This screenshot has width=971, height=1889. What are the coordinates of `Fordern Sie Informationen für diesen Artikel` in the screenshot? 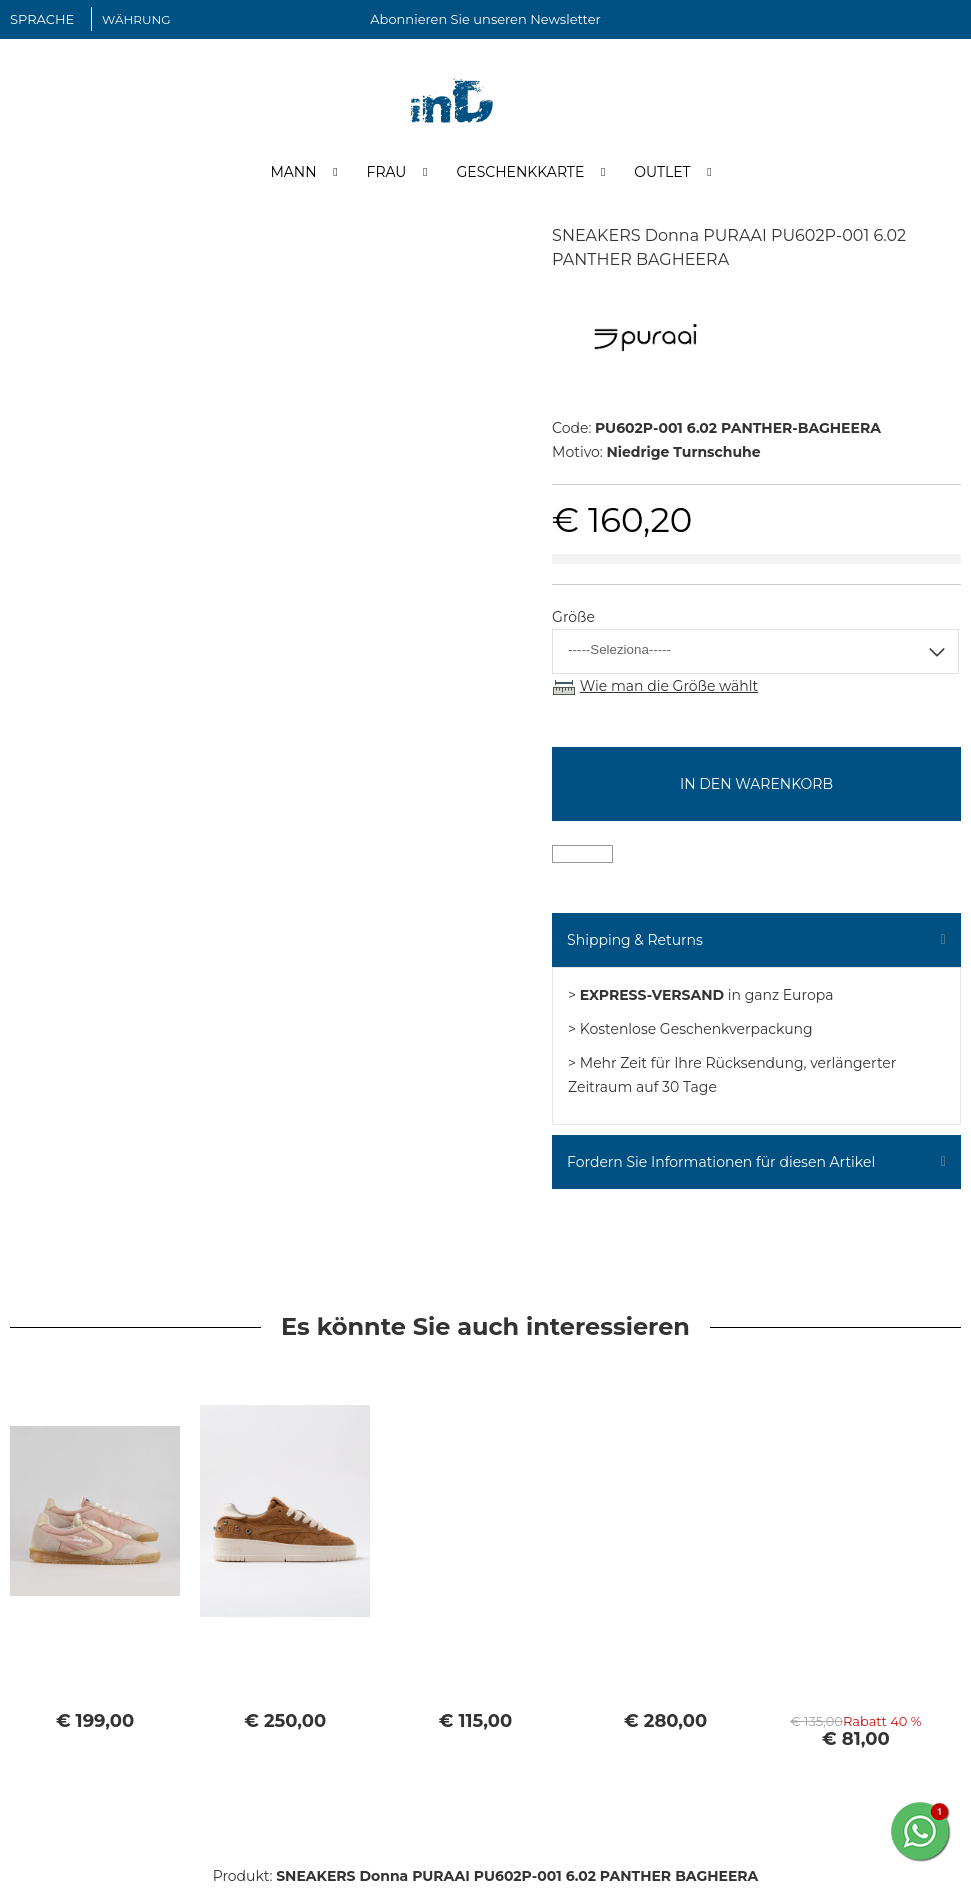 It's located at (721, 1164).